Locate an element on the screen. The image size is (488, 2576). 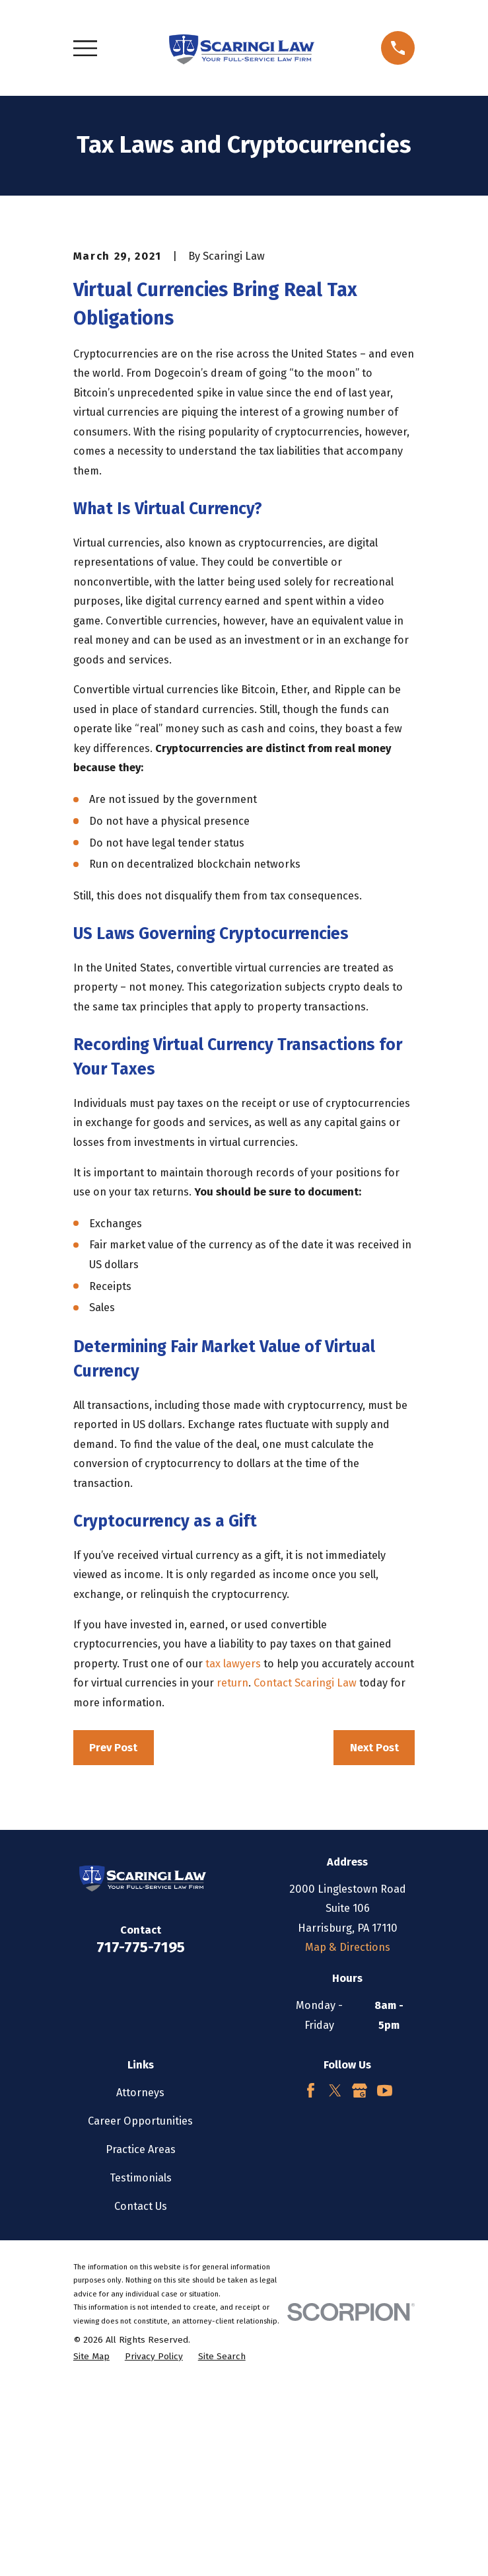
[YouTube] is located at coordinates (384, 2282).